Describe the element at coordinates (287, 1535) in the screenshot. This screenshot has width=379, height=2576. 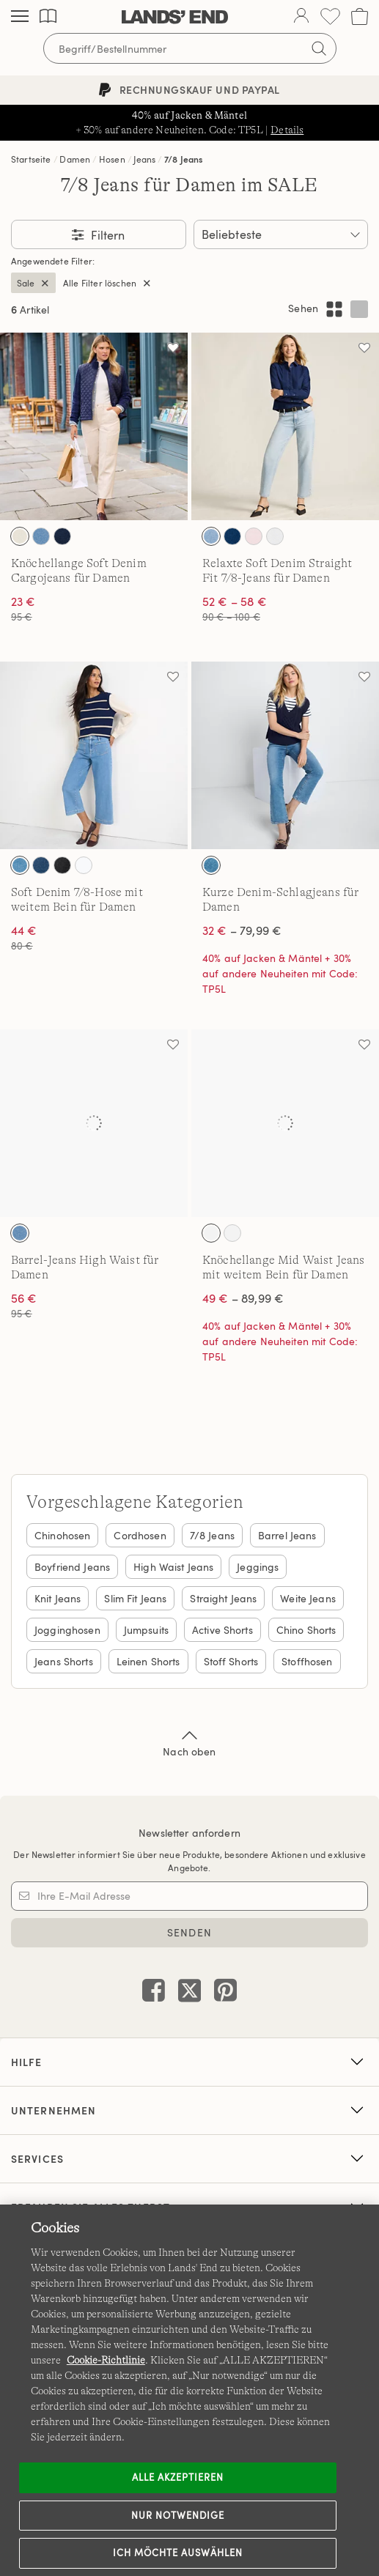
I see `Barrel Jeans` at that location.